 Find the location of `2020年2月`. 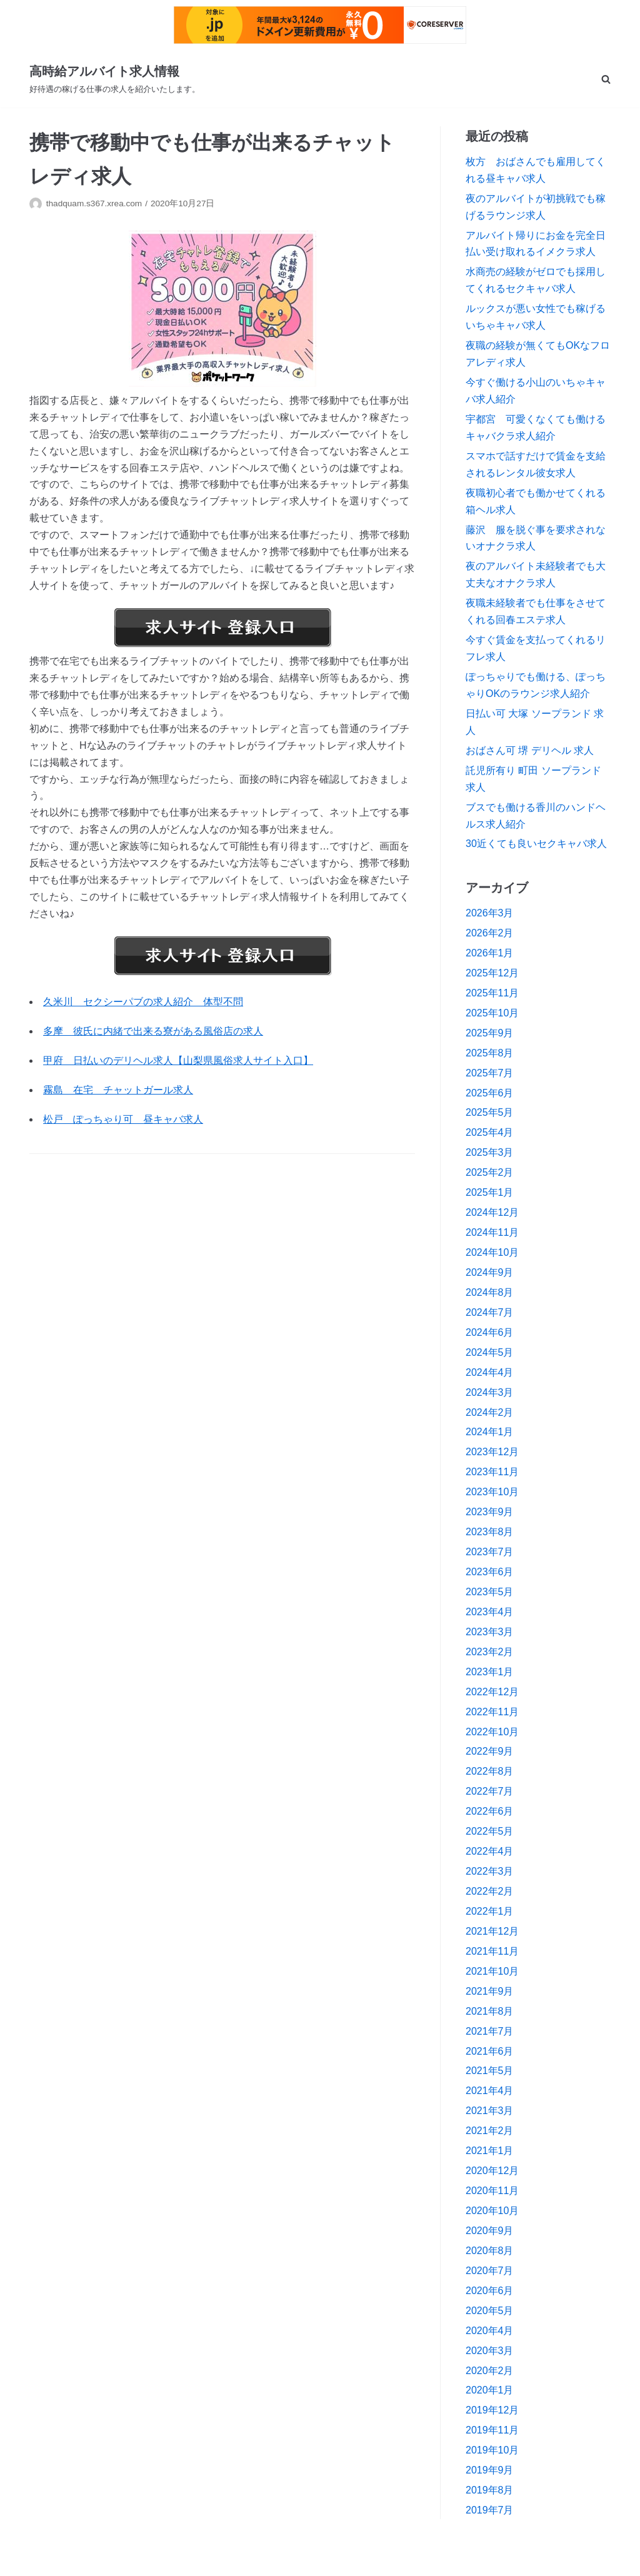

2020年2月 is located at coordinates (490, 2370).